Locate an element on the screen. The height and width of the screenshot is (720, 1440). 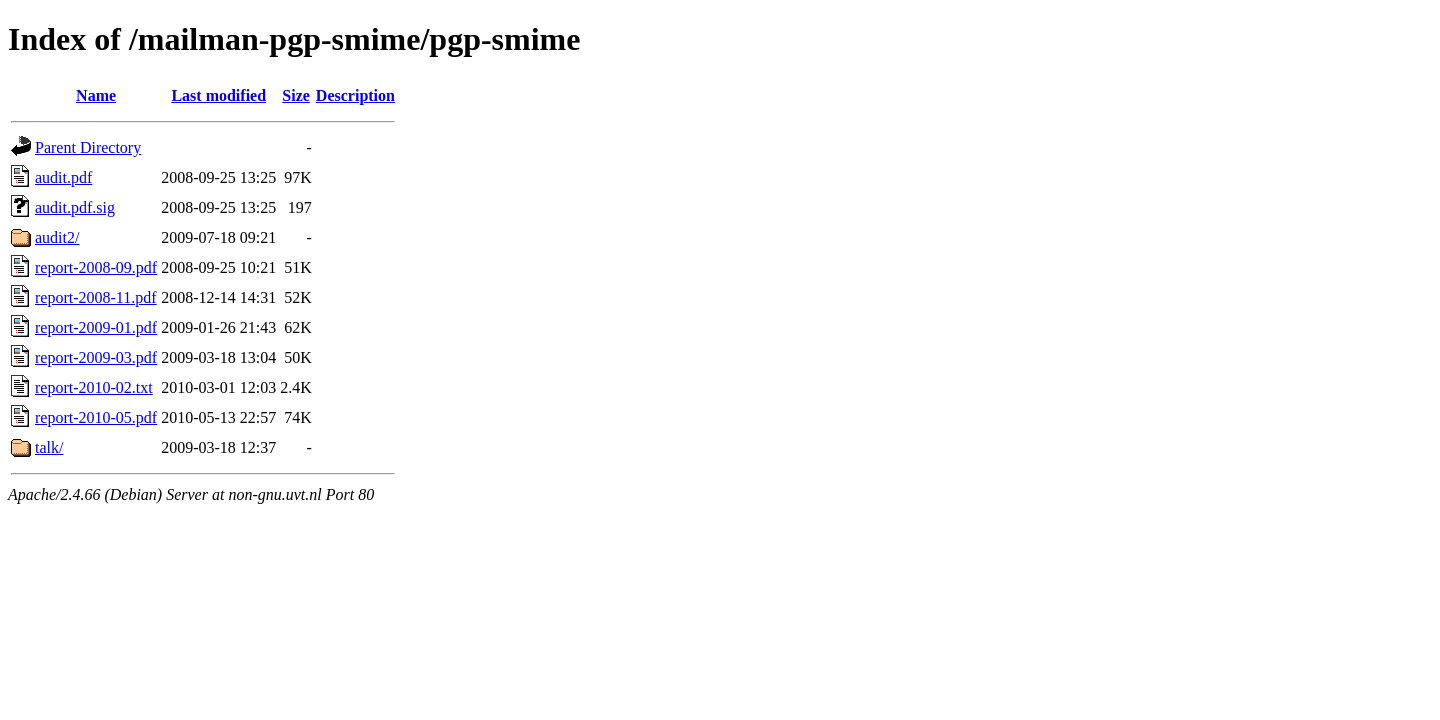
report-2010-05.pdf is located at coordinates (96, 417).